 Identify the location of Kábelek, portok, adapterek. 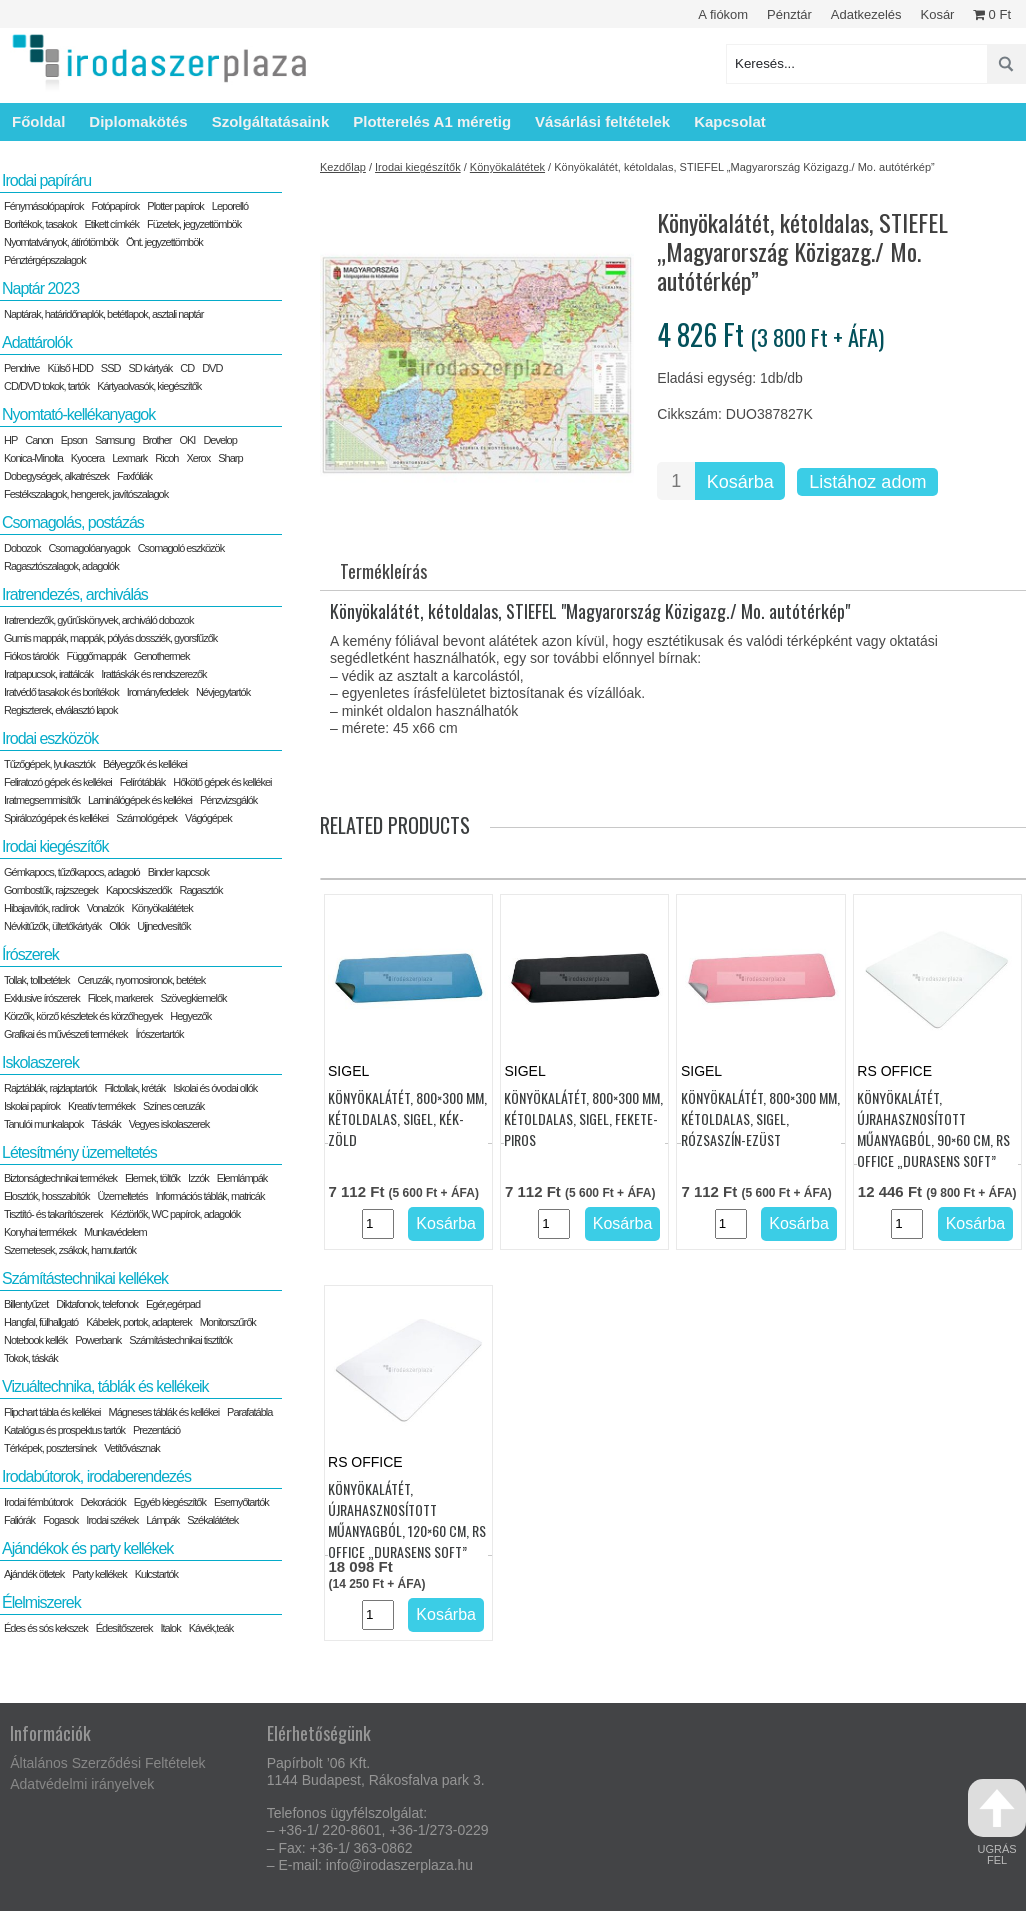
(138, 1322).